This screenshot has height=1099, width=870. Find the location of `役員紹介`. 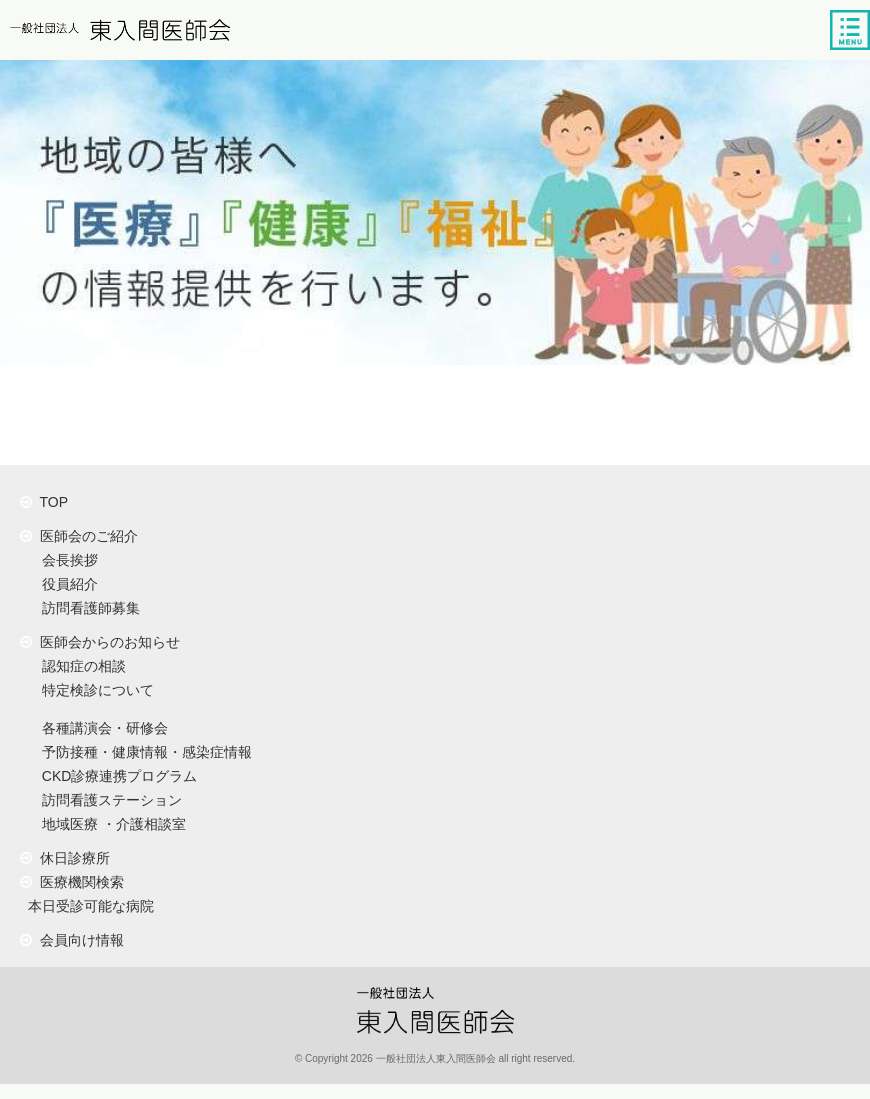

役員紹介 is located at coordinates (66, 584).